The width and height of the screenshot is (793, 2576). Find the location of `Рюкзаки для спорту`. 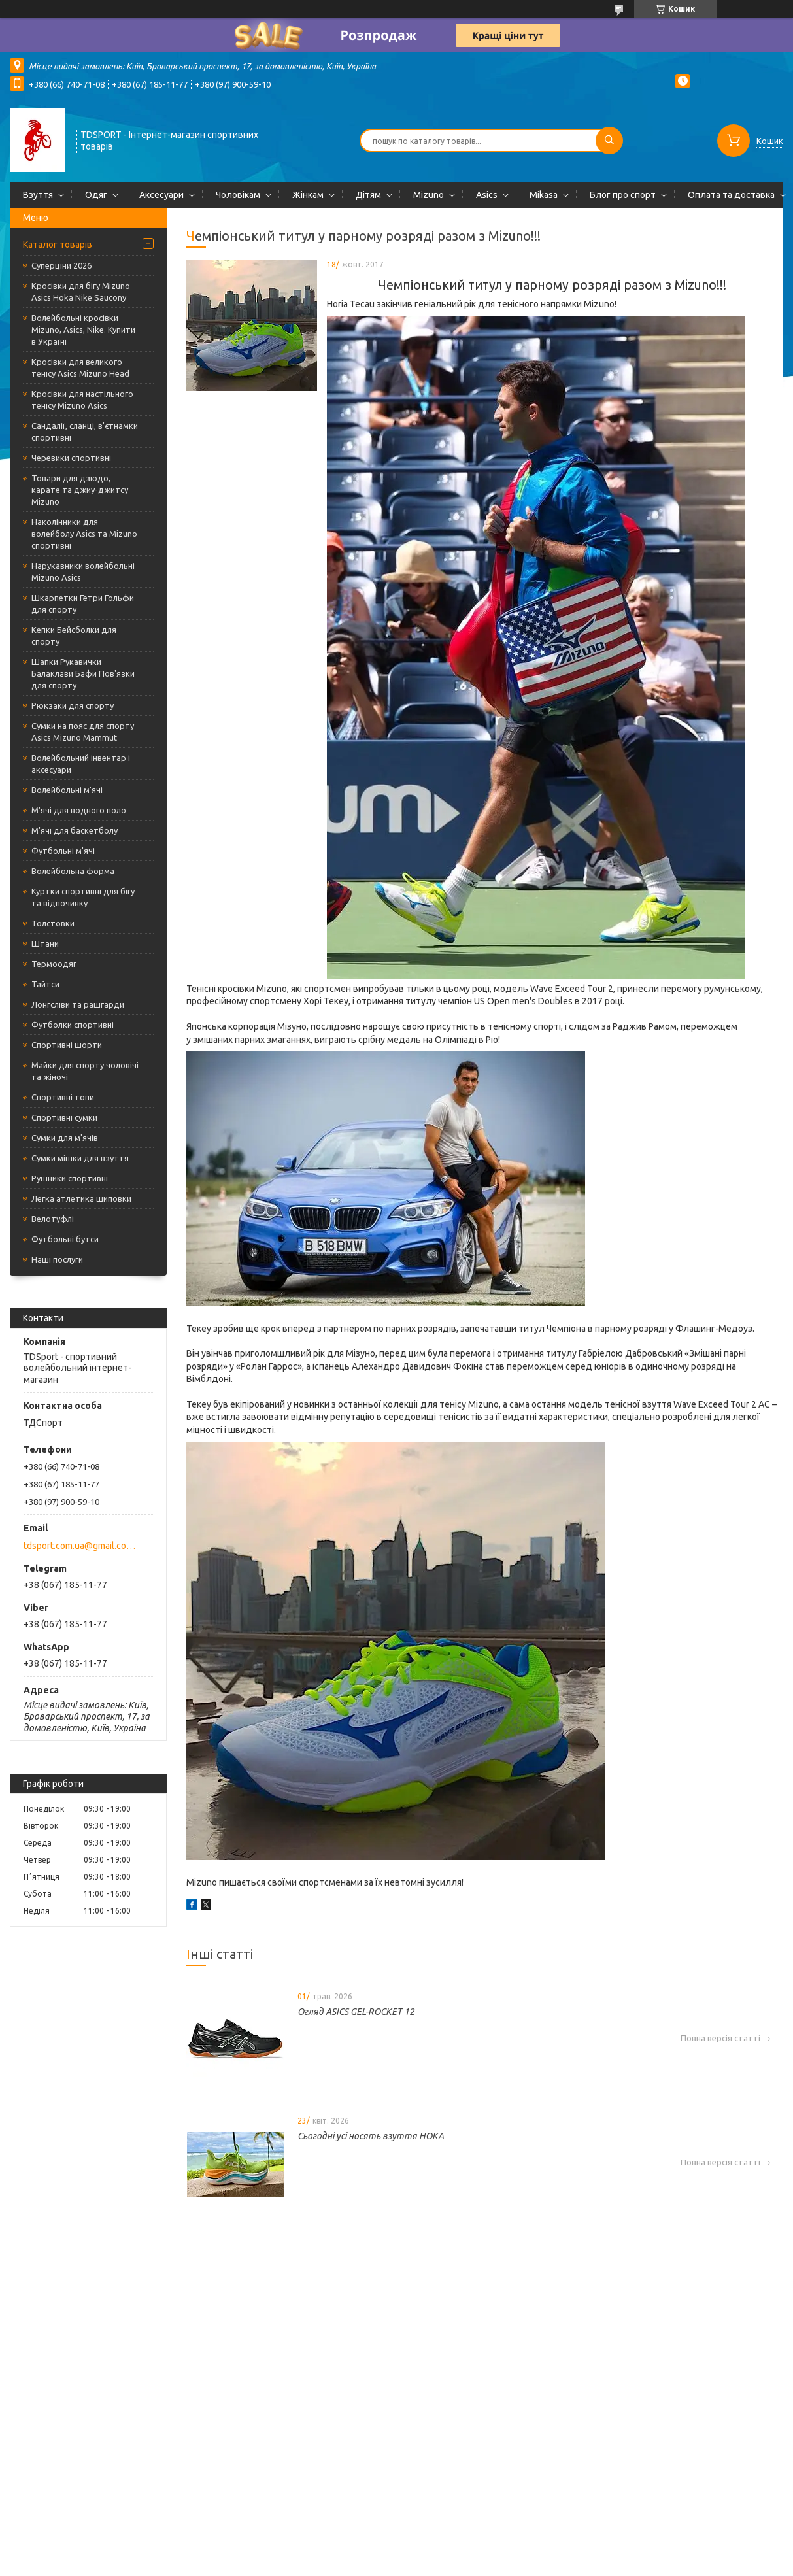

Рюкзаки для спорту is located at coordinates (72, 705).